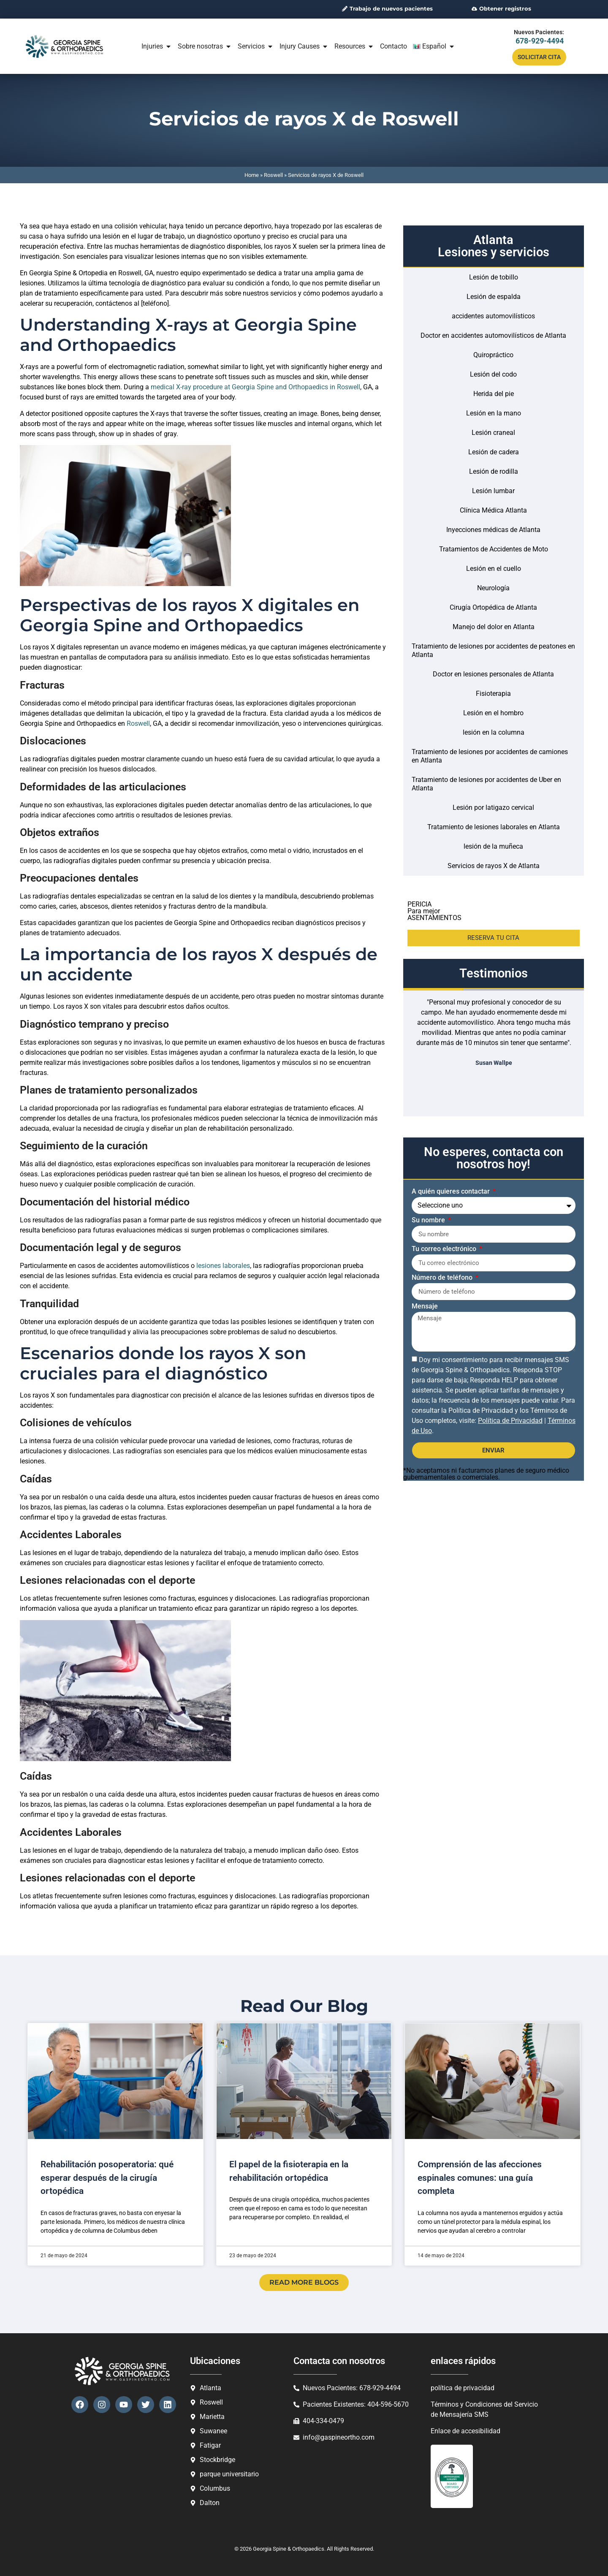  What do you see at coordinates (493, 588) in the screenshot?
I see `Neurología` at bounding box center [493, 588].